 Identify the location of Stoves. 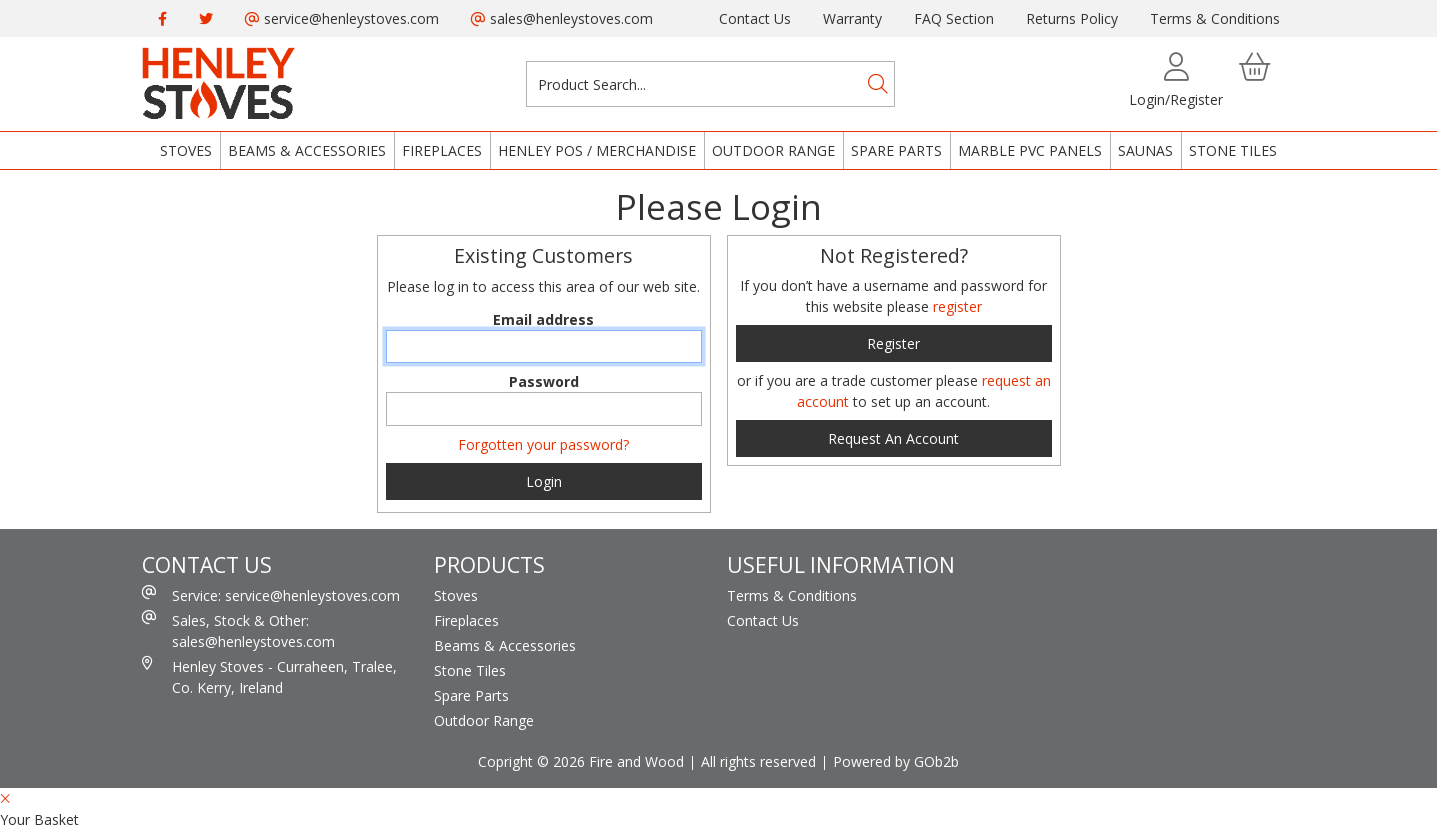
(186, 150).